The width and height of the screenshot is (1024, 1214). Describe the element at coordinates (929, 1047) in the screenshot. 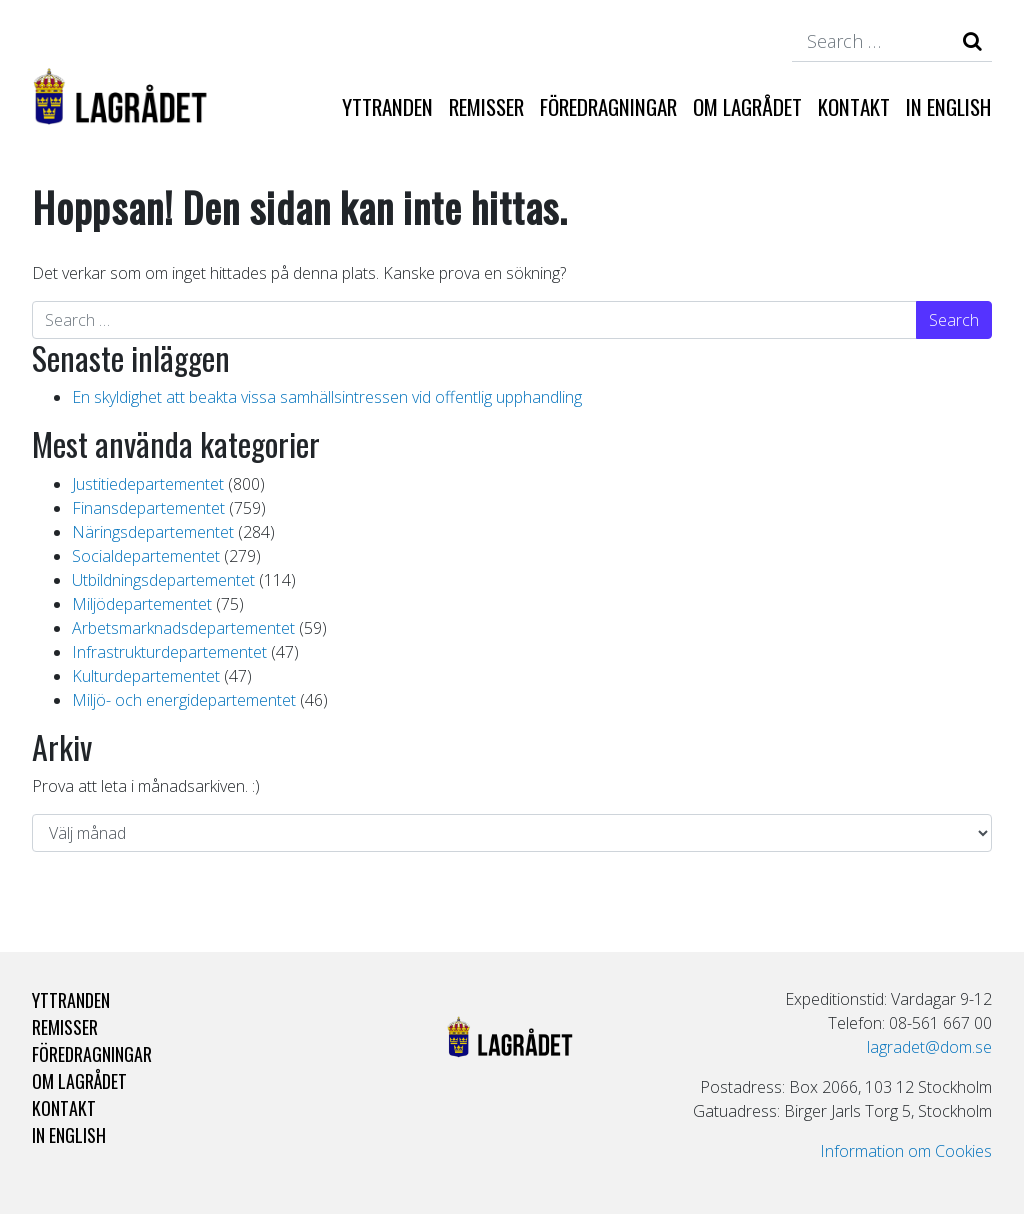

I see `lagradet@dom.se` at that location.